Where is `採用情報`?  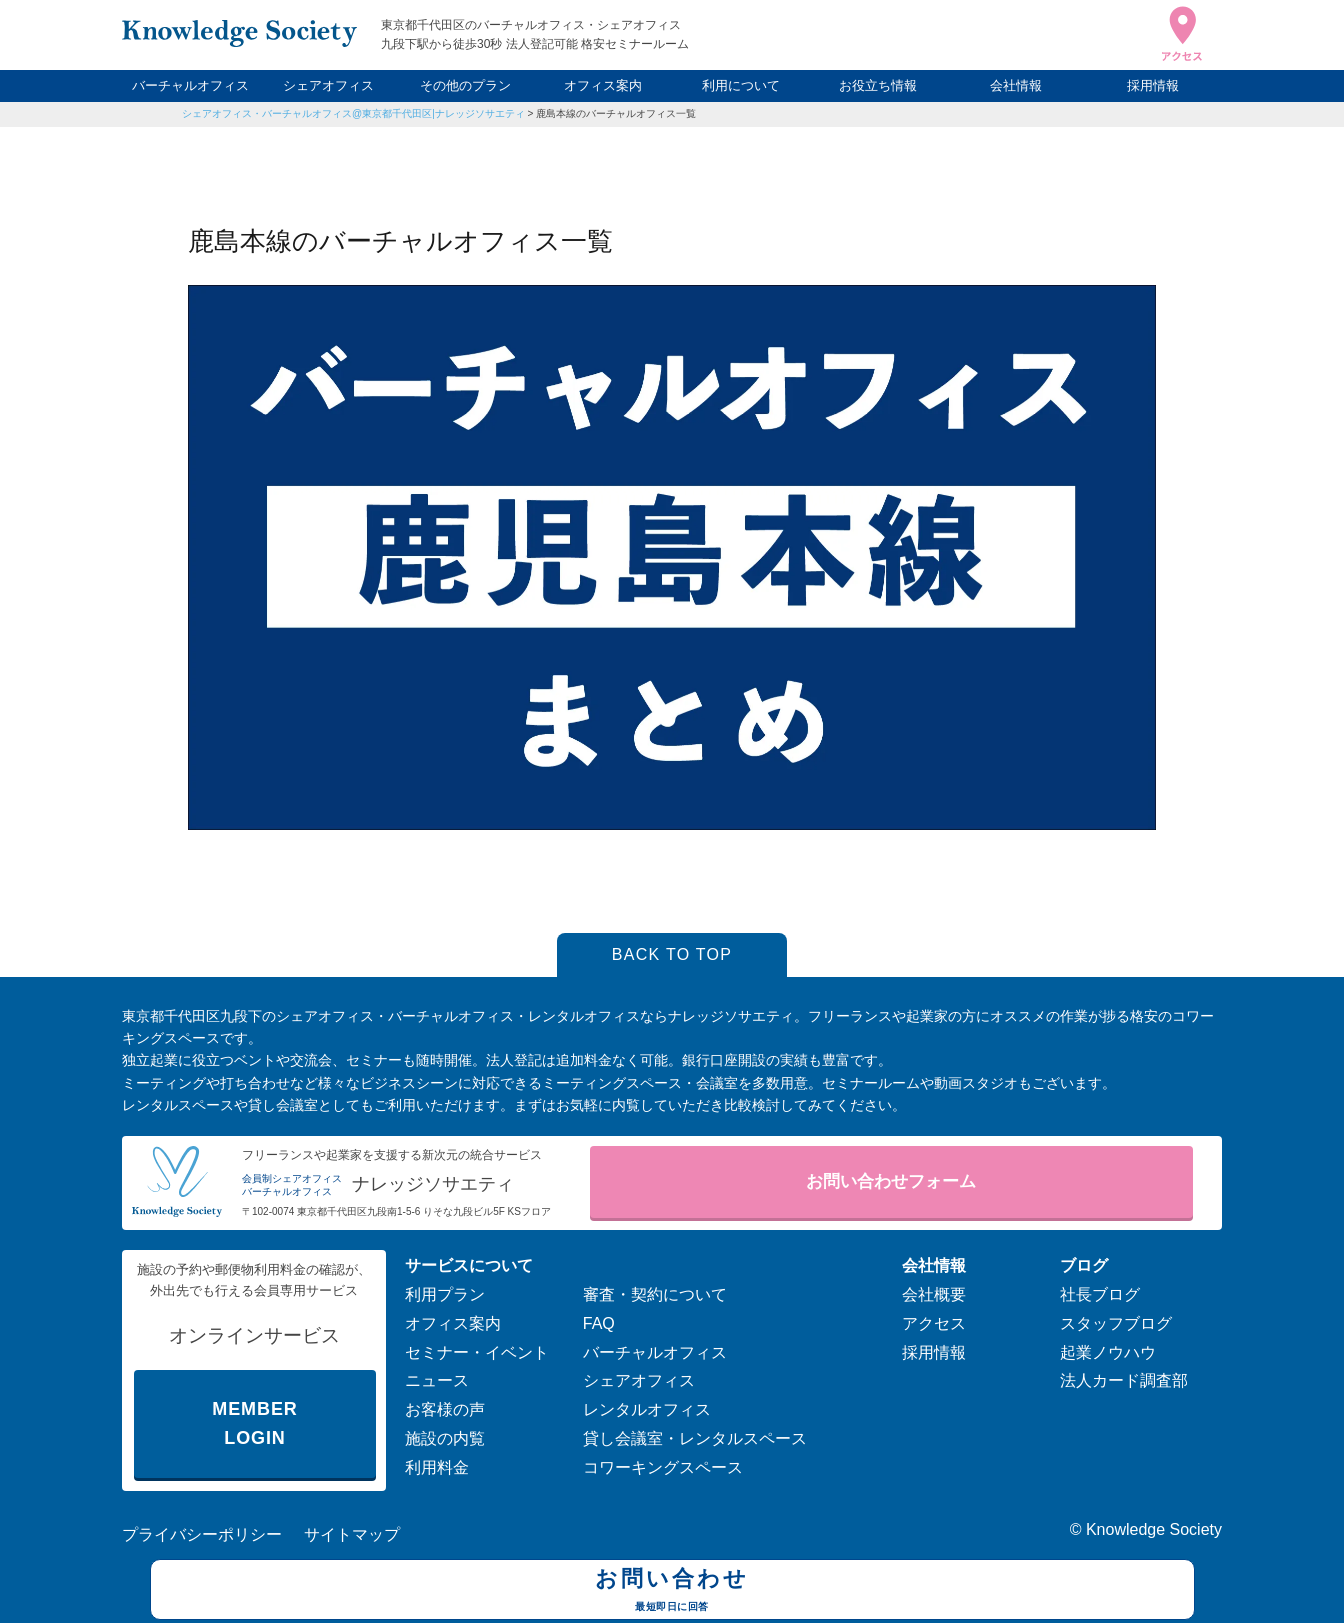 採用情報 is located at coordinates (1153, 85).